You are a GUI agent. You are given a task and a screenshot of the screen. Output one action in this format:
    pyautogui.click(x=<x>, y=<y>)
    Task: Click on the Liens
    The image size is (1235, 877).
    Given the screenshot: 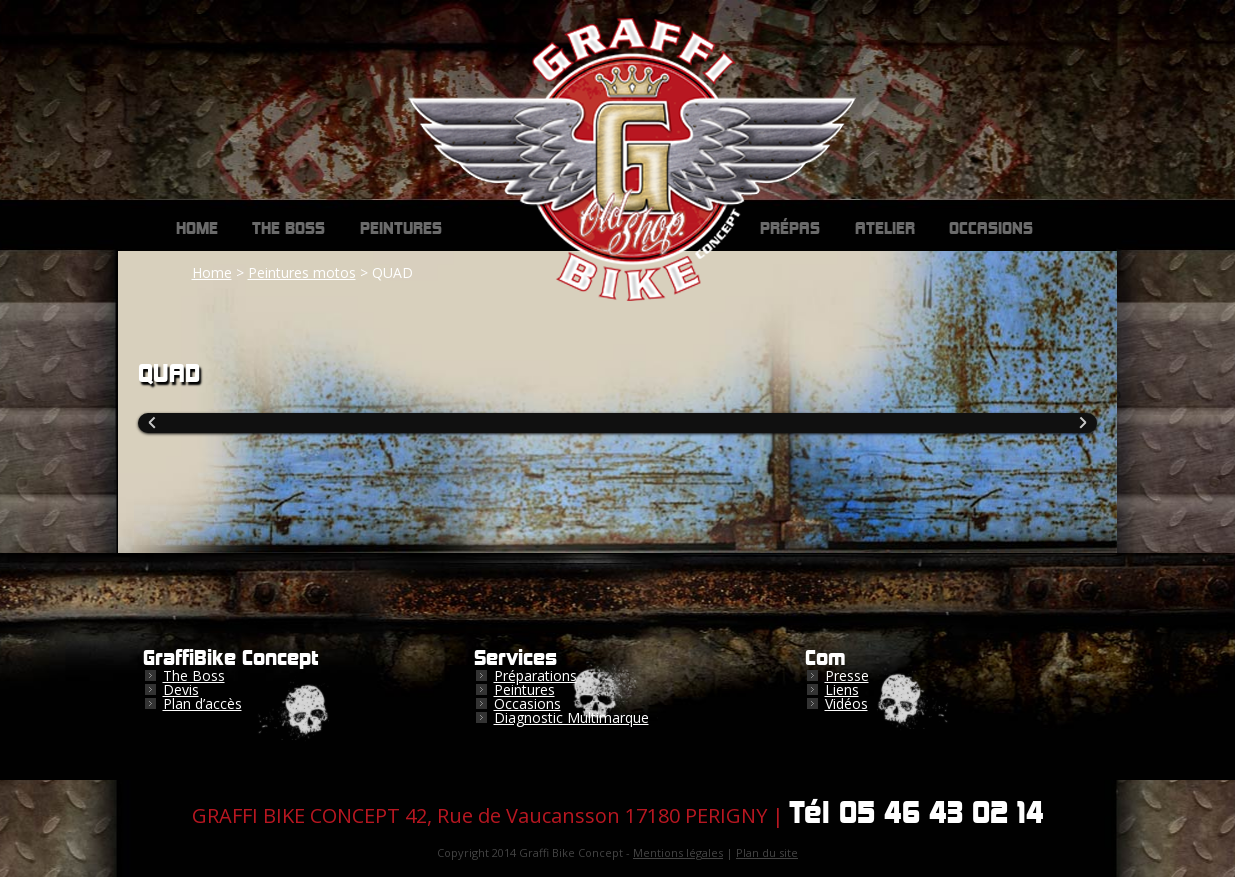 What is the action you would take?
    pyautogui.click(x=842, y=689)
    